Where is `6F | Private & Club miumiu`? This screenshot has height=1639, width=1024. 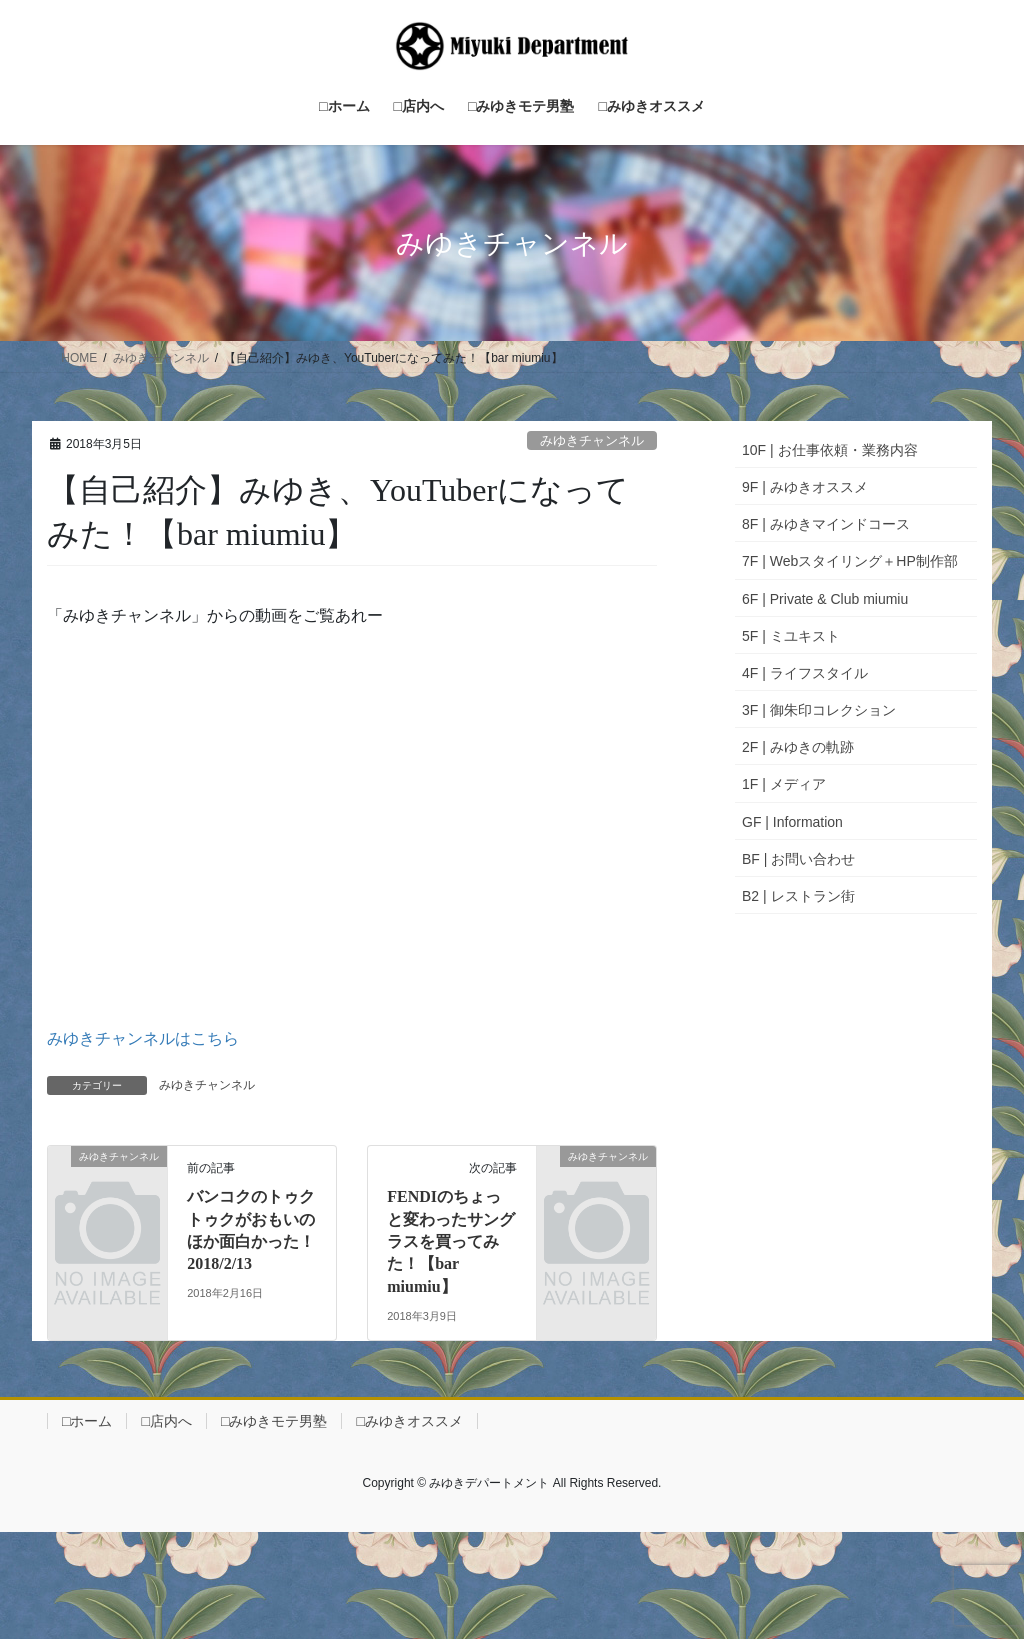 6F | Private & Club miumiu is located at coordinates (825, 599).